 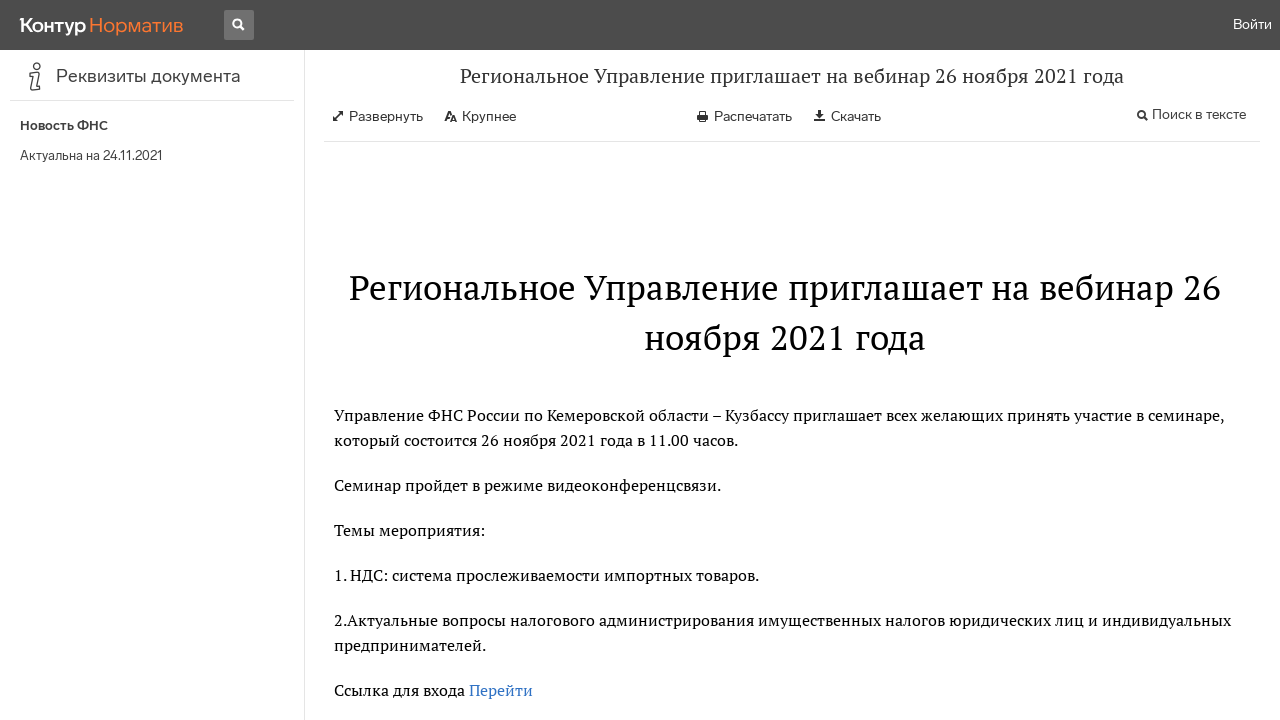 I want to click on Перейти, so click(x=501, y=690).